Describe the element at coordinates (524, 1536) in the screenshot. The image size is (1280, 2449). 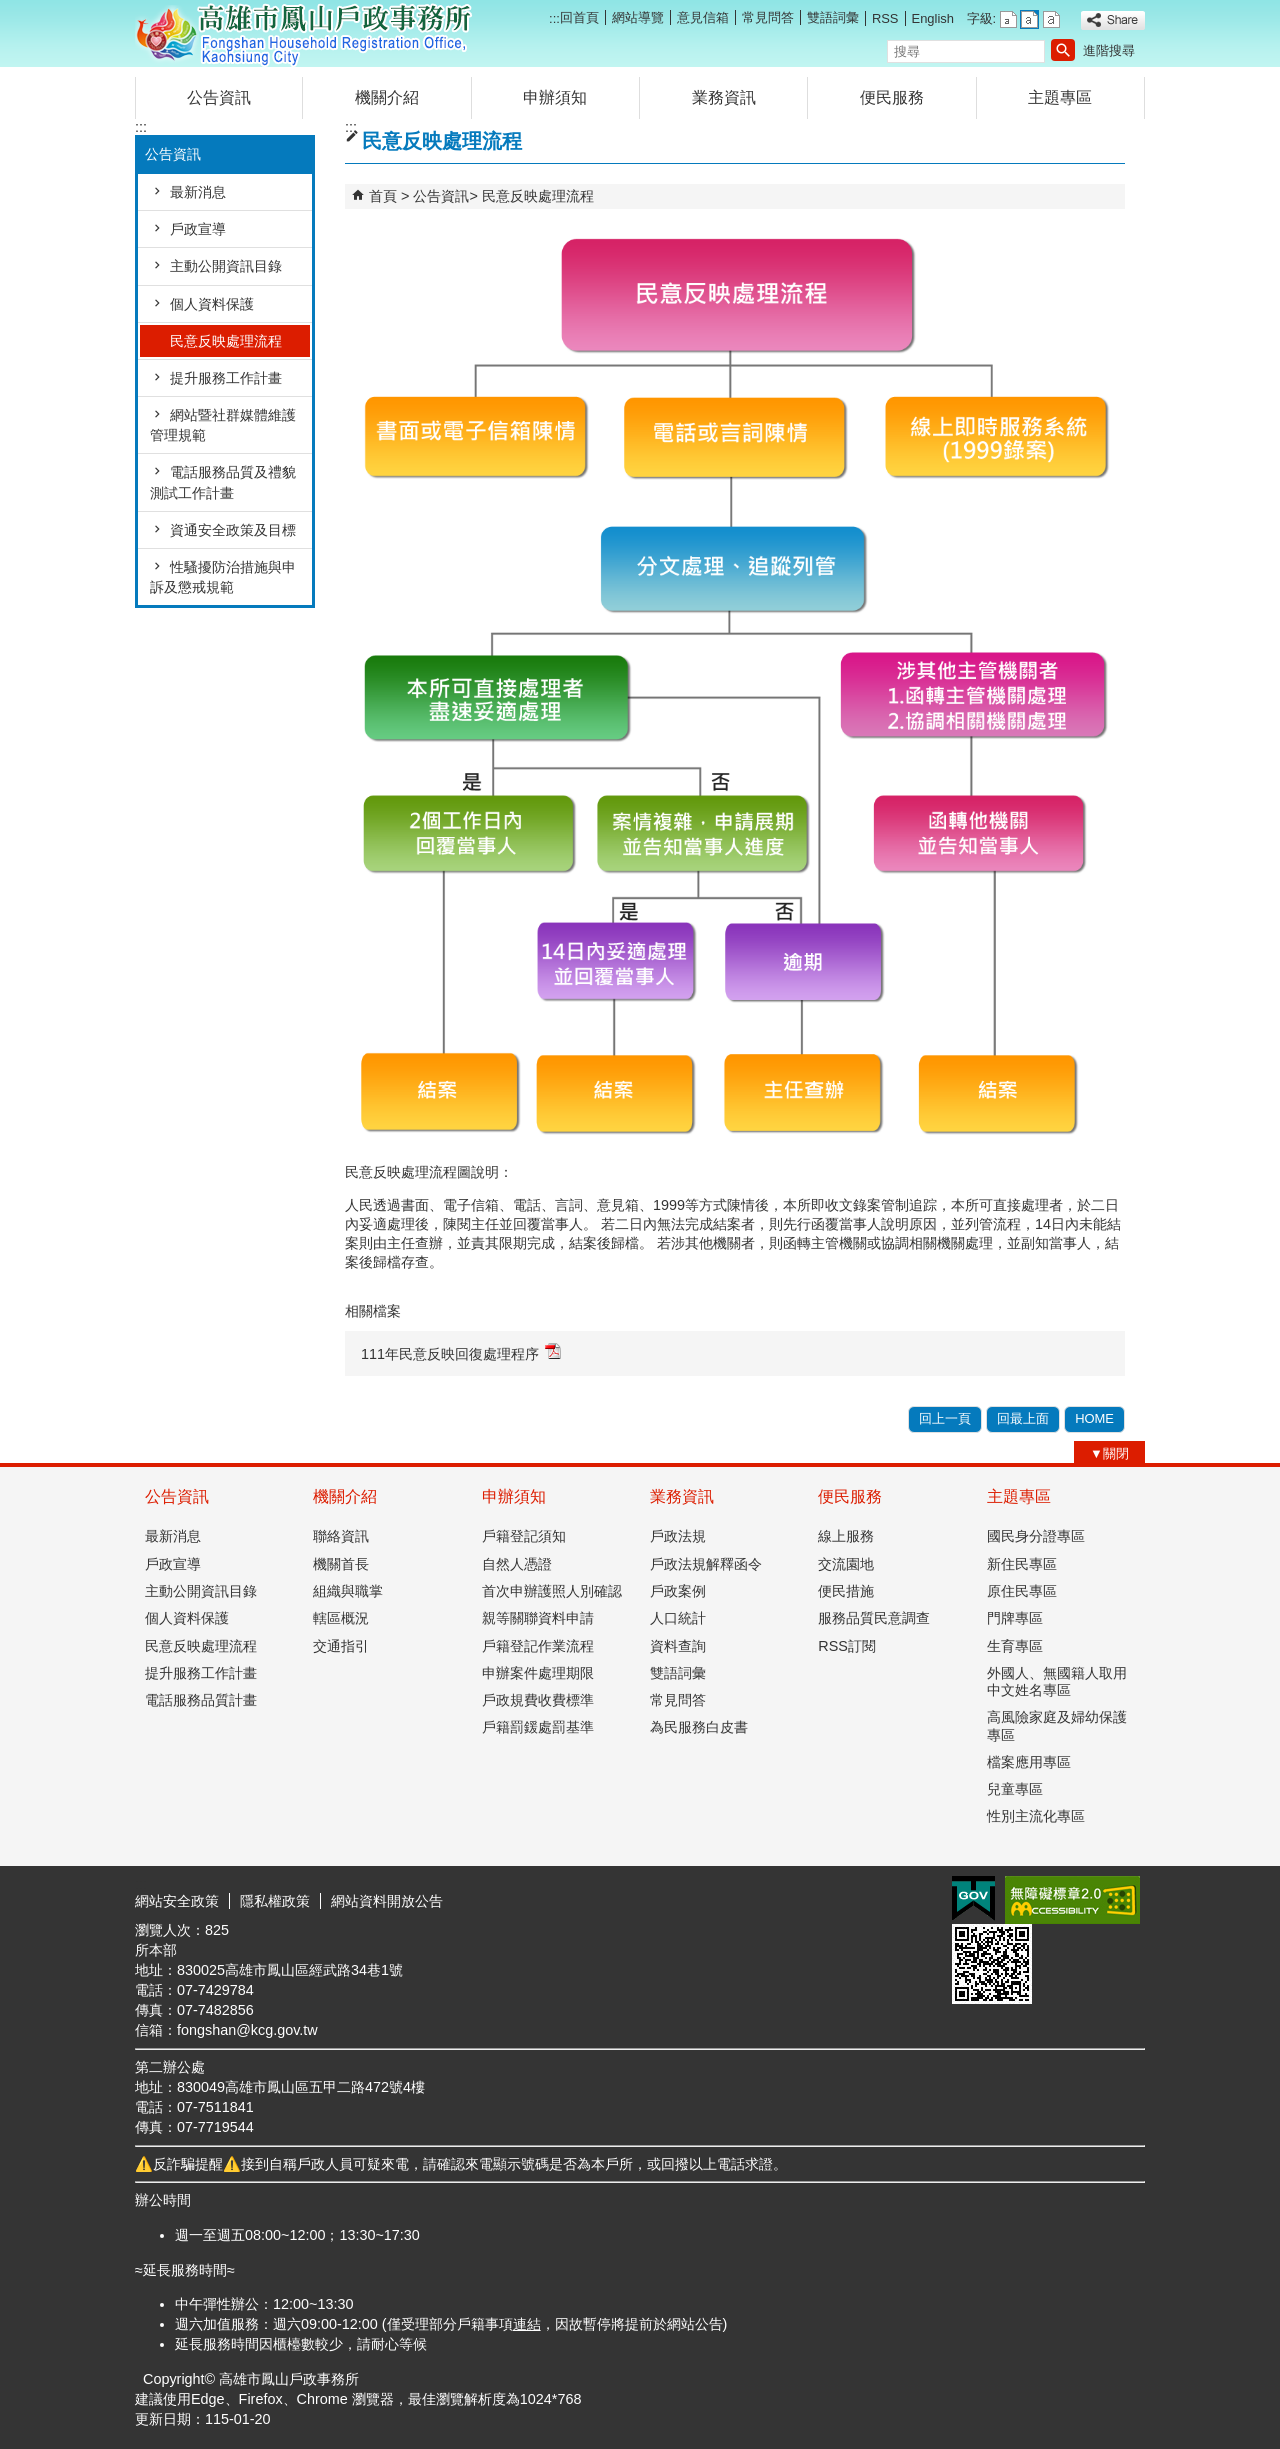
I see `戶籍登記須知` at that location.